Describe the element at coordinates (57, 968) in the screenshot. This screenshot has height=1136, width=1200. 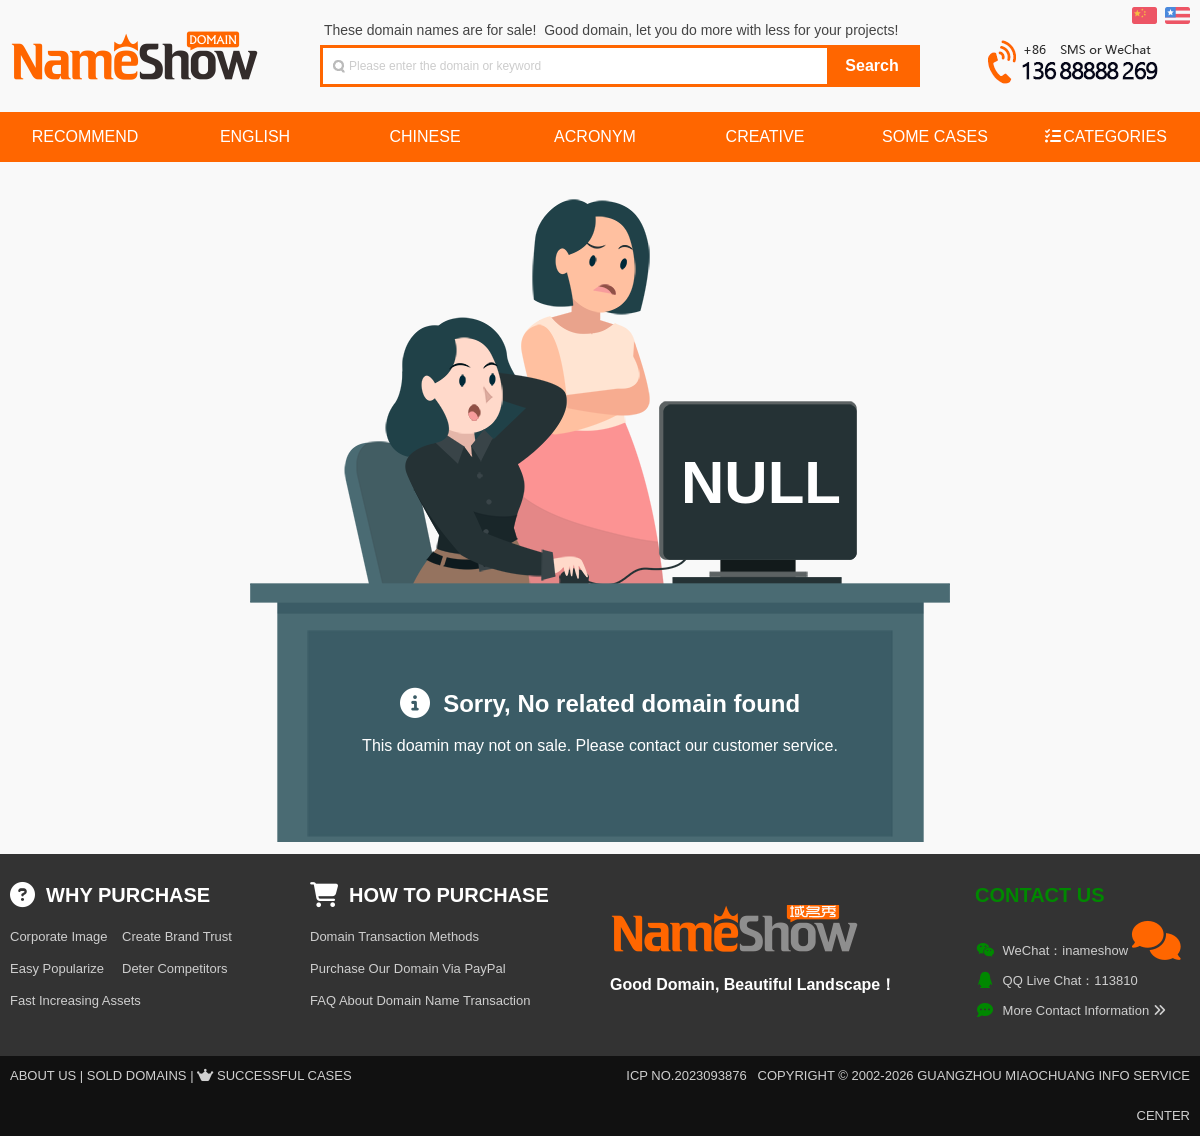
I see `Easy Popularize` at that location.